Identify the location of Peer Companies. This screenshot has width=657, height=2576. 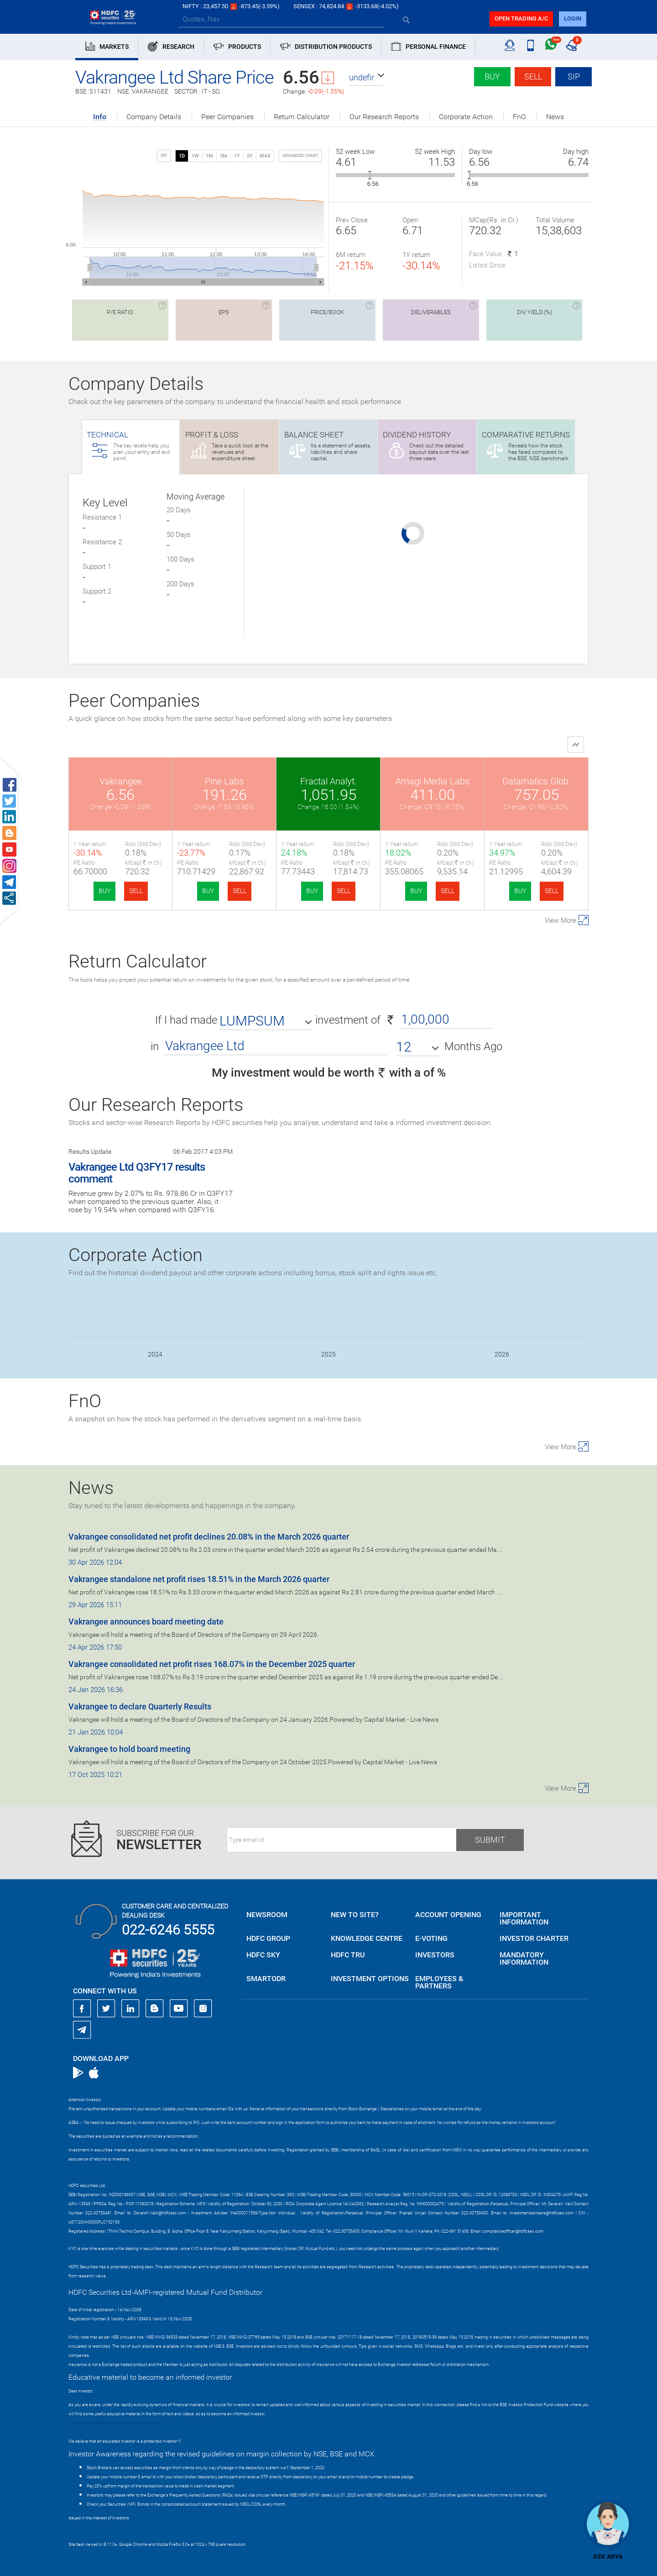
(227, 117).